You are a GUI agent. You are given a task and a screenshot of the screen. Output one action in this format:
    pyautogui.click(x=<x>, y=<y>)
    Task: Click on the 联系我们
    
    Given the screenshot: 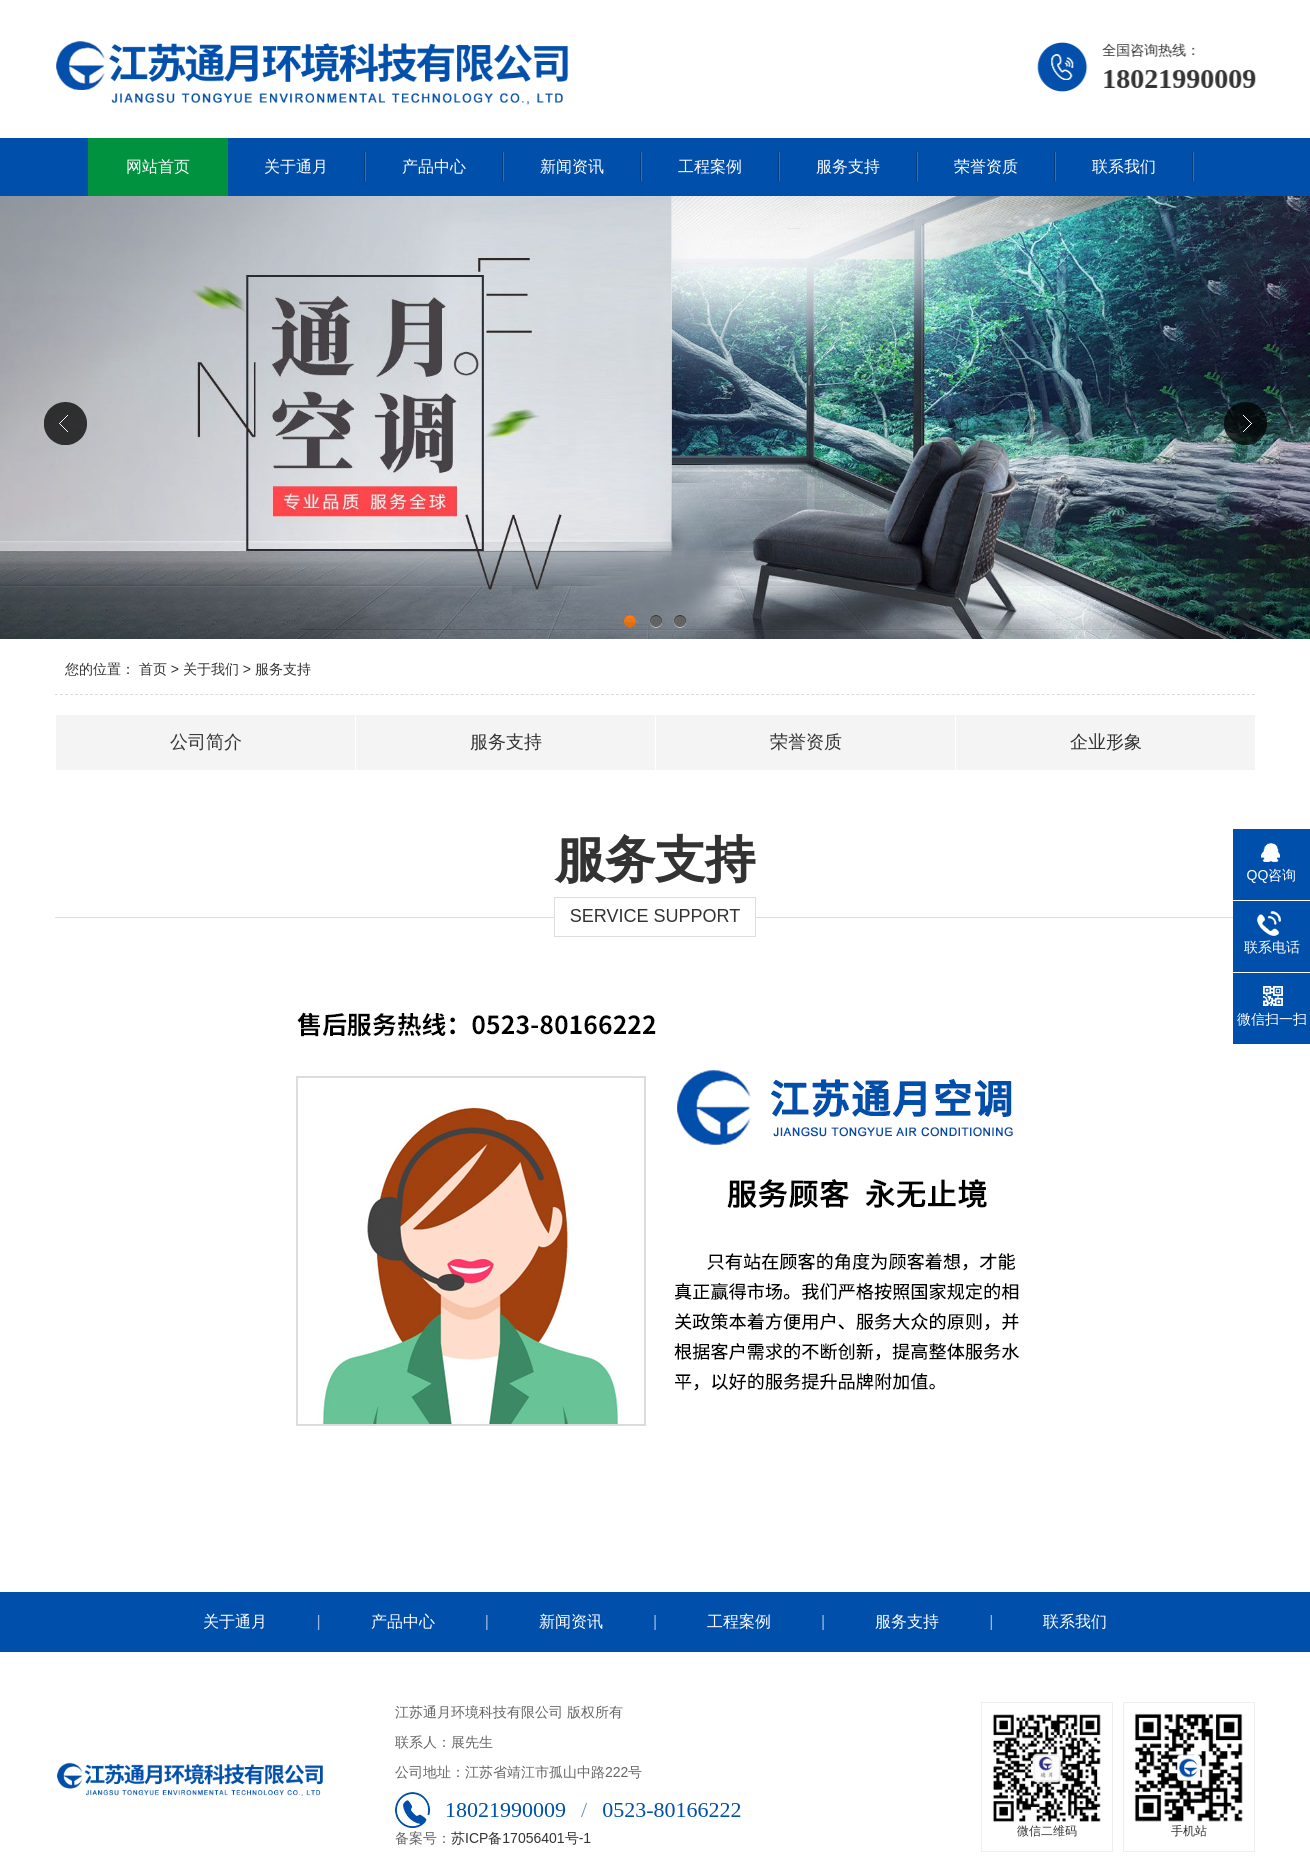 What is the action you would take?
    pyautogui.click(x=1124, y=166)
    